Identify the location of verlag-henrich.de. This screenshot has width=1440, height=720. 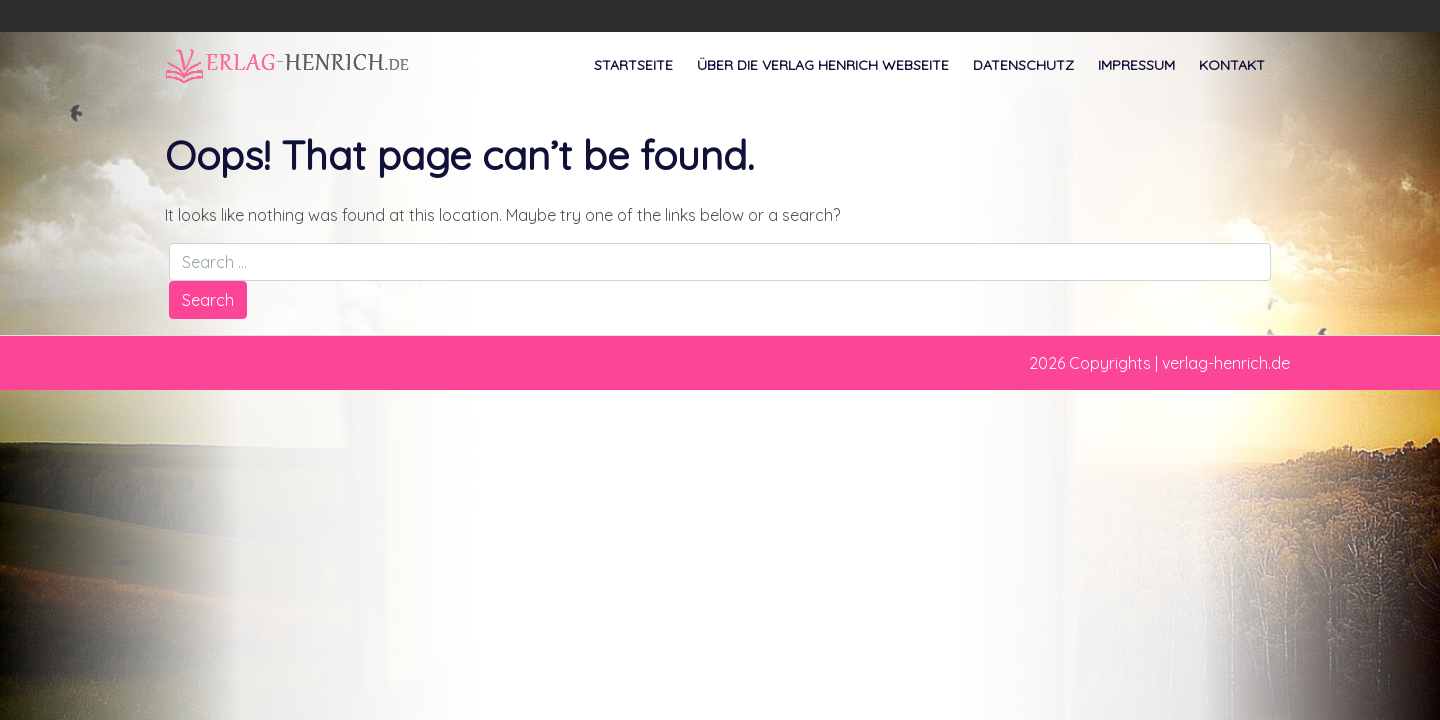
(1226, 363).